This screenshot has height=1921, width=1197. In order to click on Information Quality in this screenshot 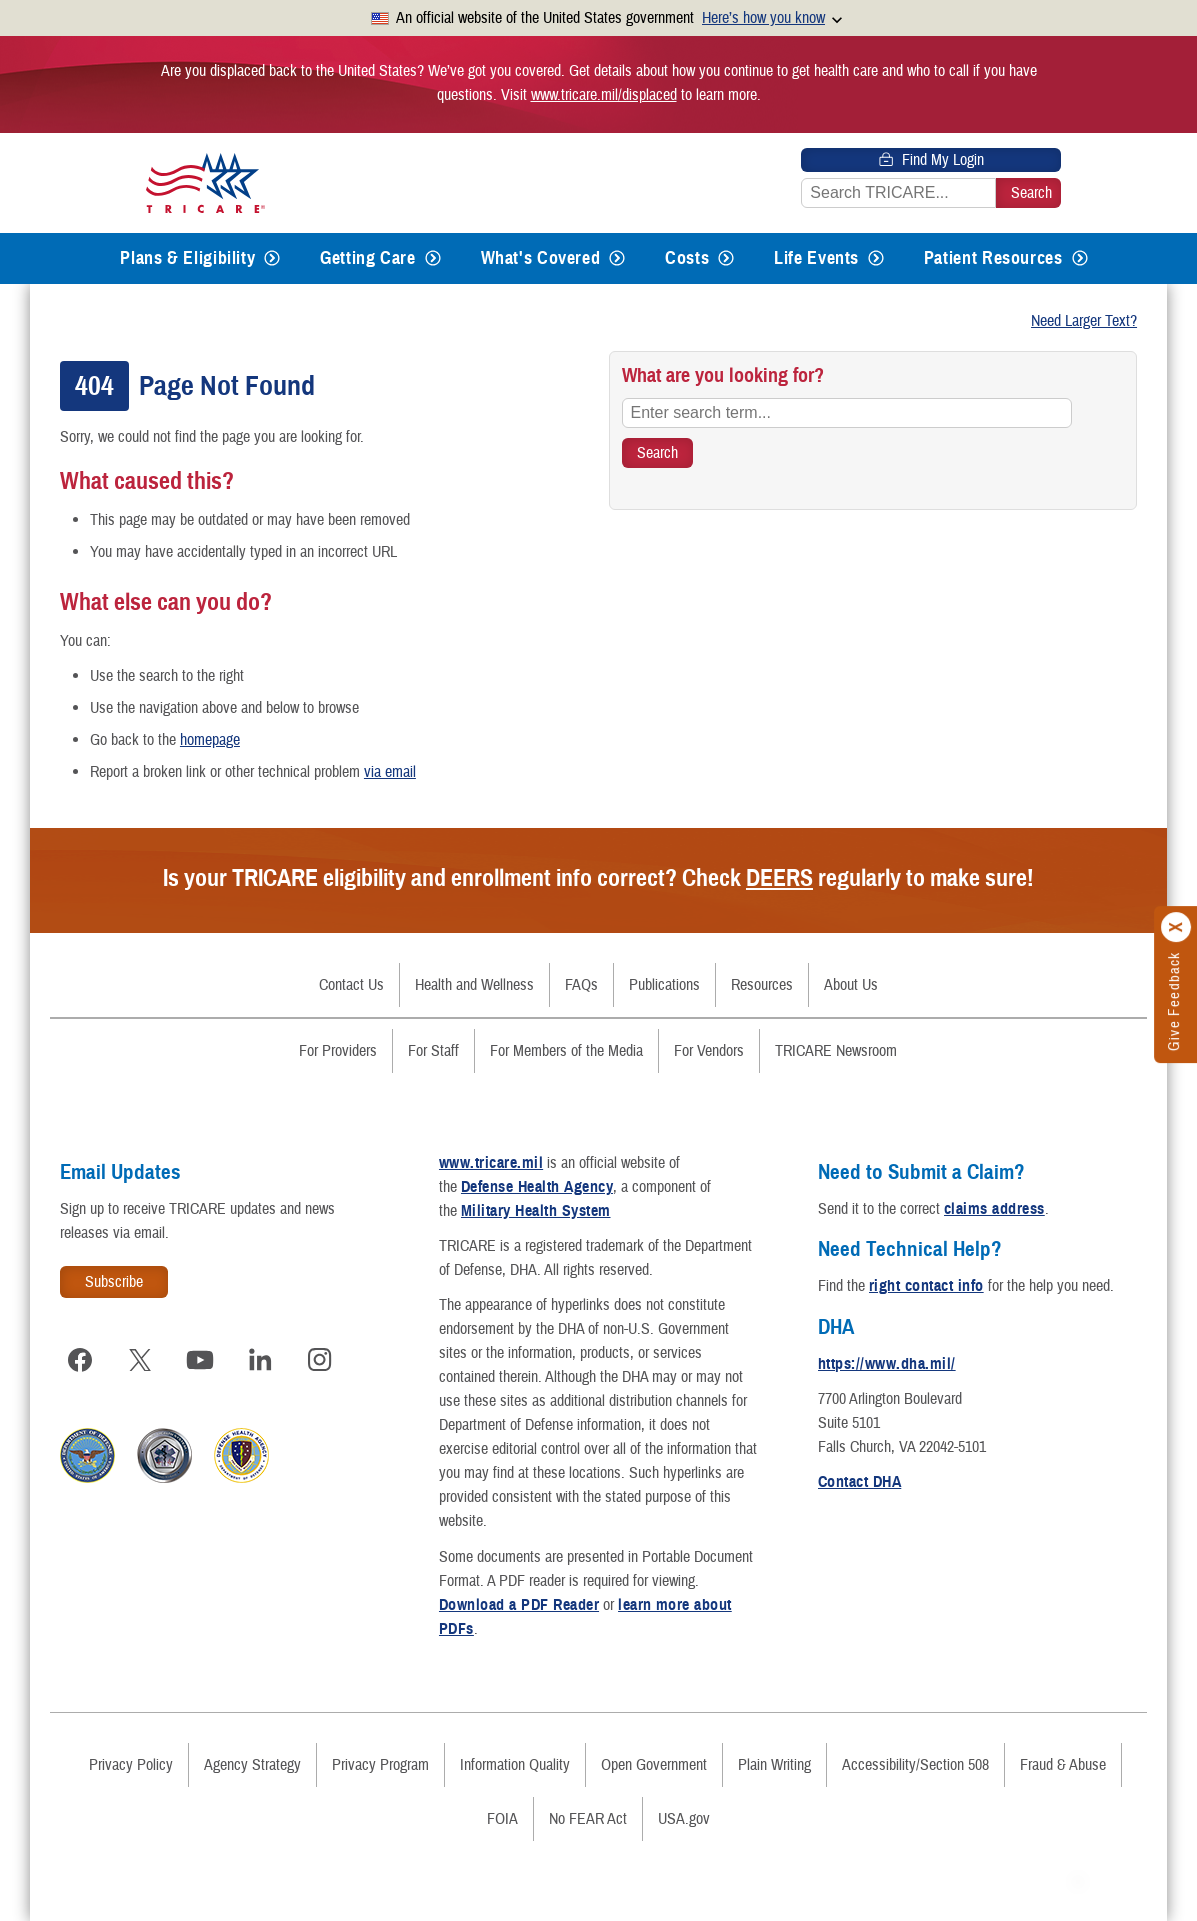, I will do `click(515, 1765)`.